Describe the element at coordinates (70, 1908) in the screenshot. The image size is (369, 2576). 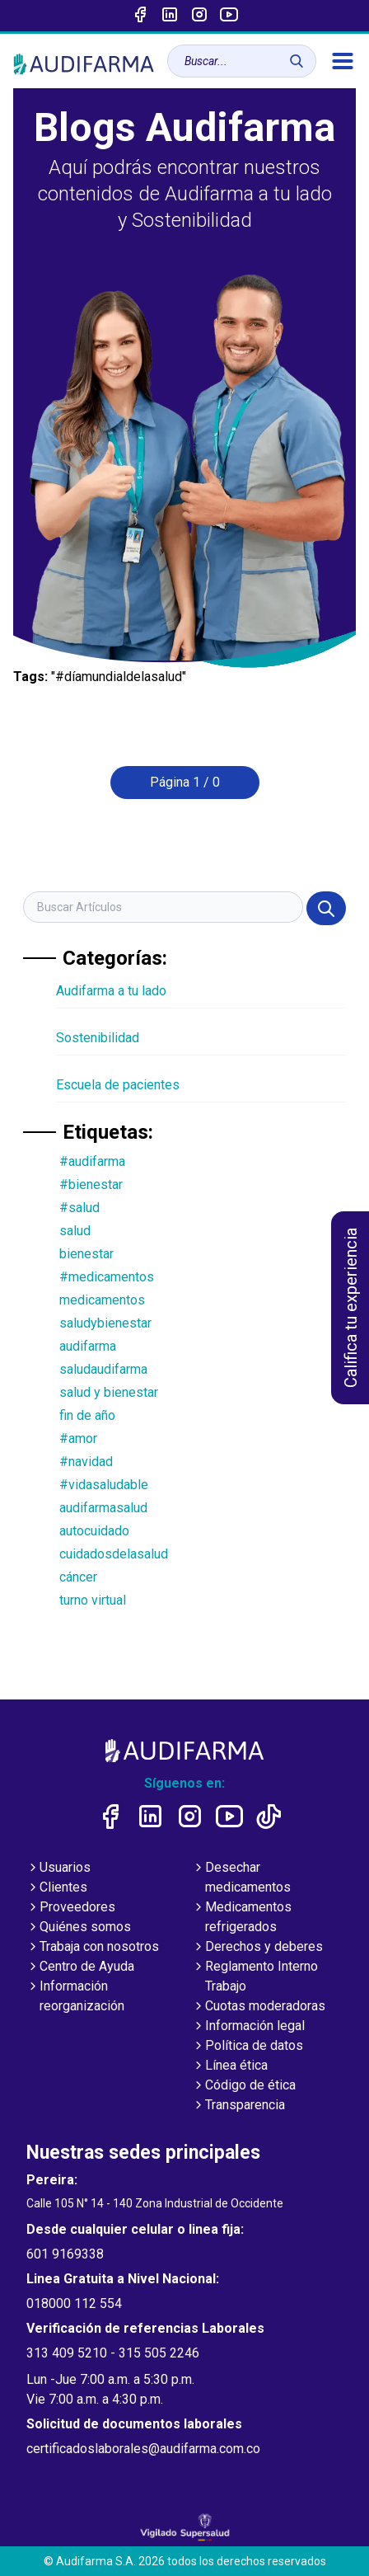
I see `Proveedores` at that location.